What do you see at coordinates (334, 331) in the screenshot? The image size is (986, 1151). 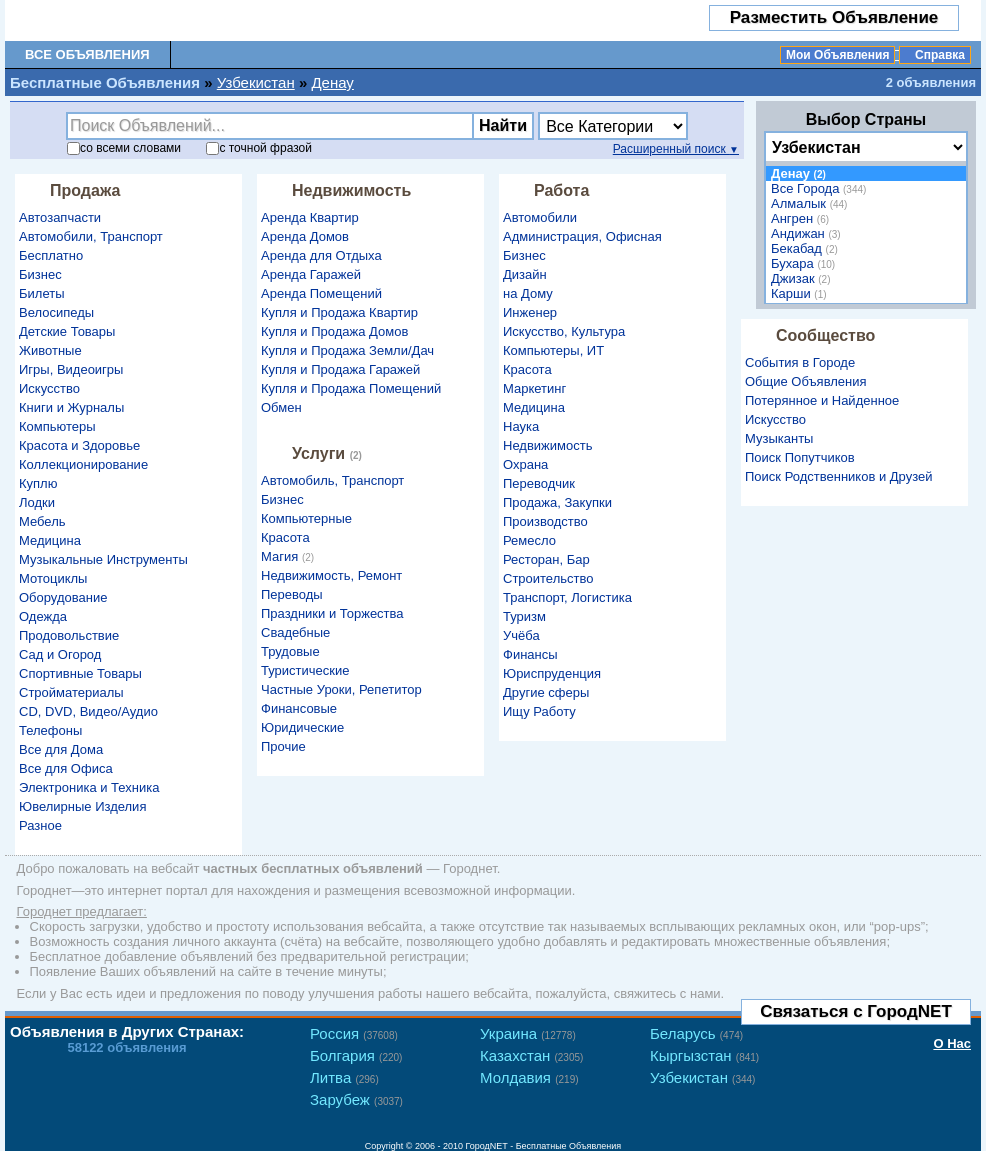 I see `Купля и Продажа Домов` at bounding box center [334, 331].